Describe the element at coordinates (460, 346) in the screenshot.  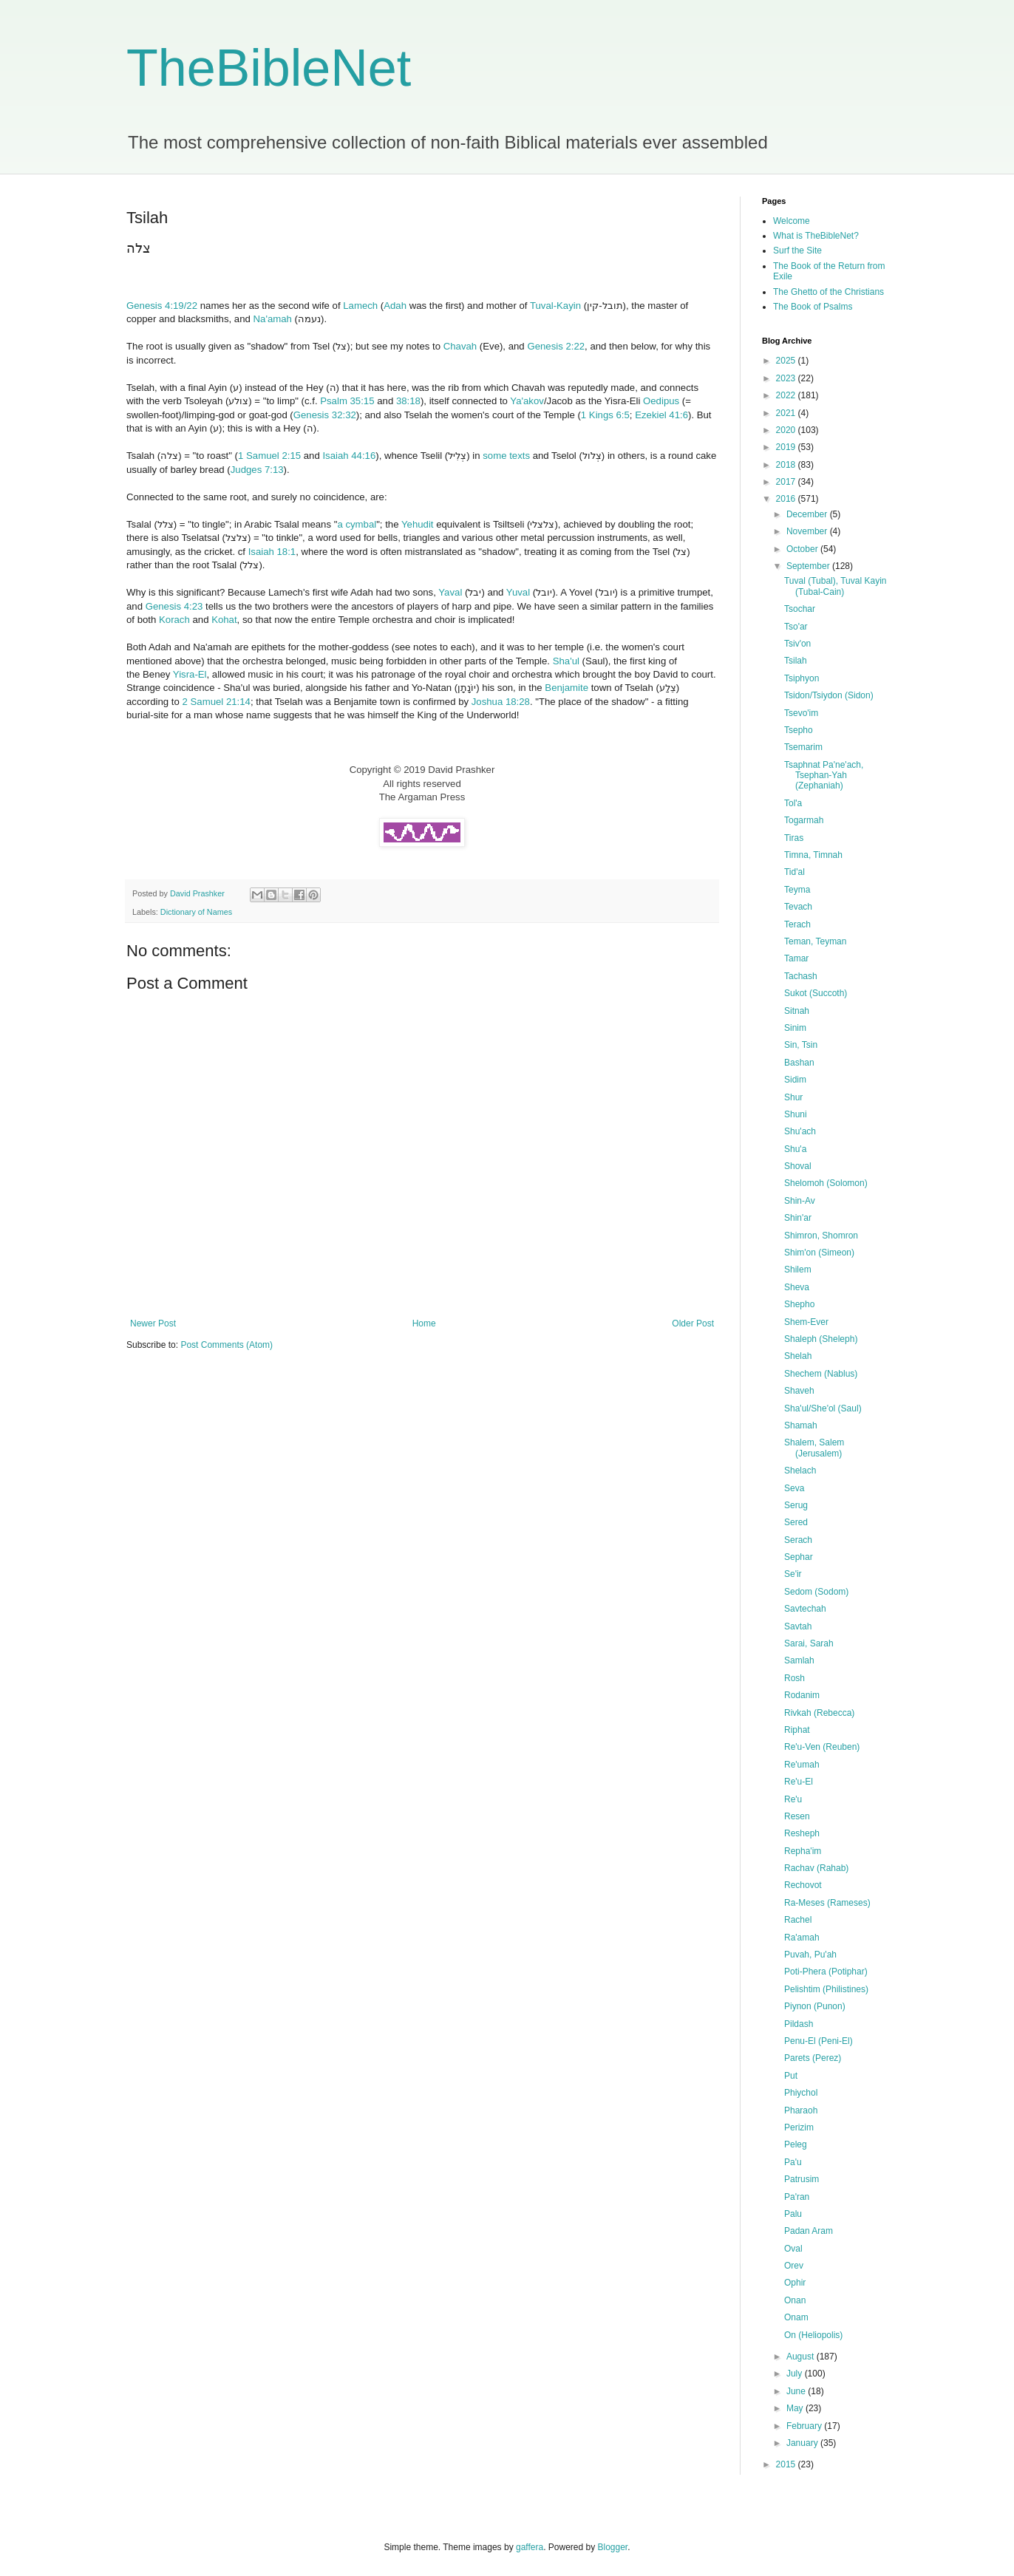
I see `Chavah` at that location.